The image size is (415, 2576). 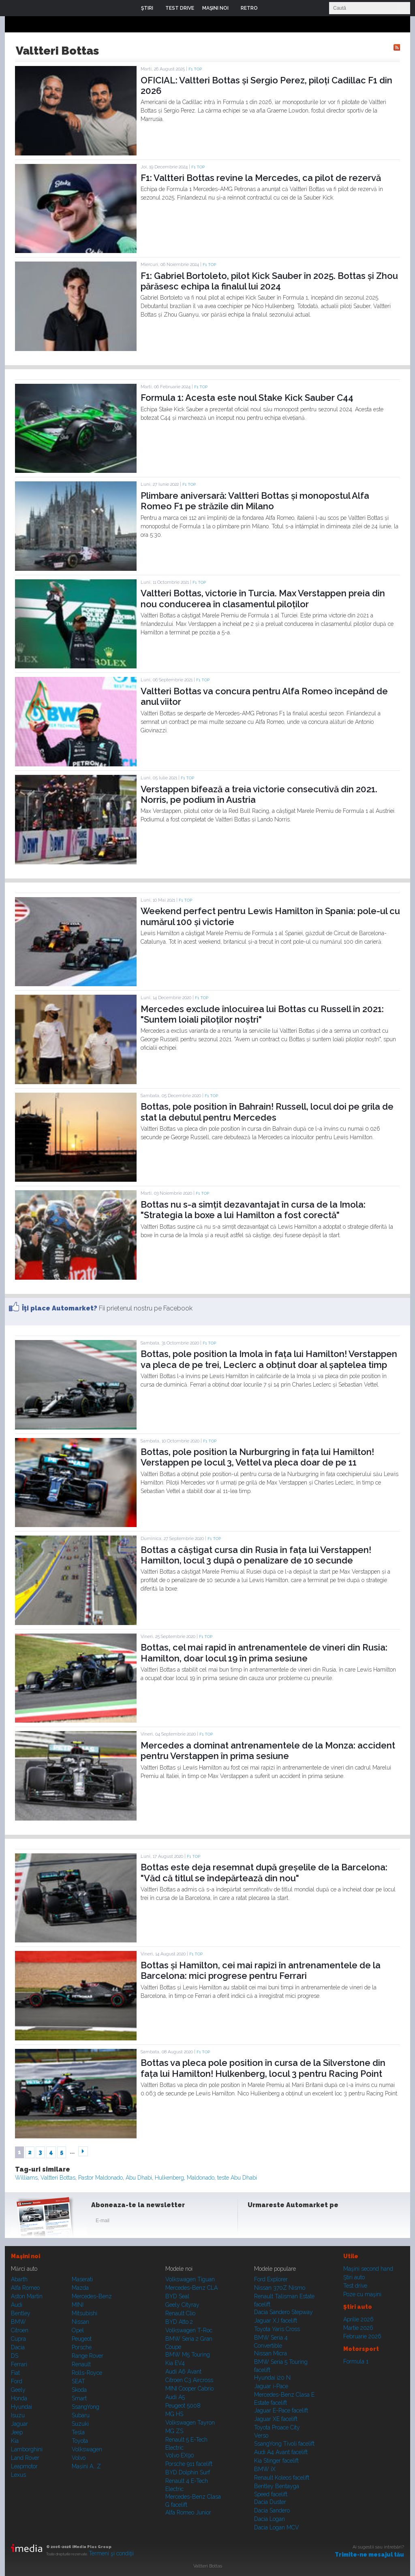 I want to click on Jaguar i-Pace, so click(x=271, y=2386).